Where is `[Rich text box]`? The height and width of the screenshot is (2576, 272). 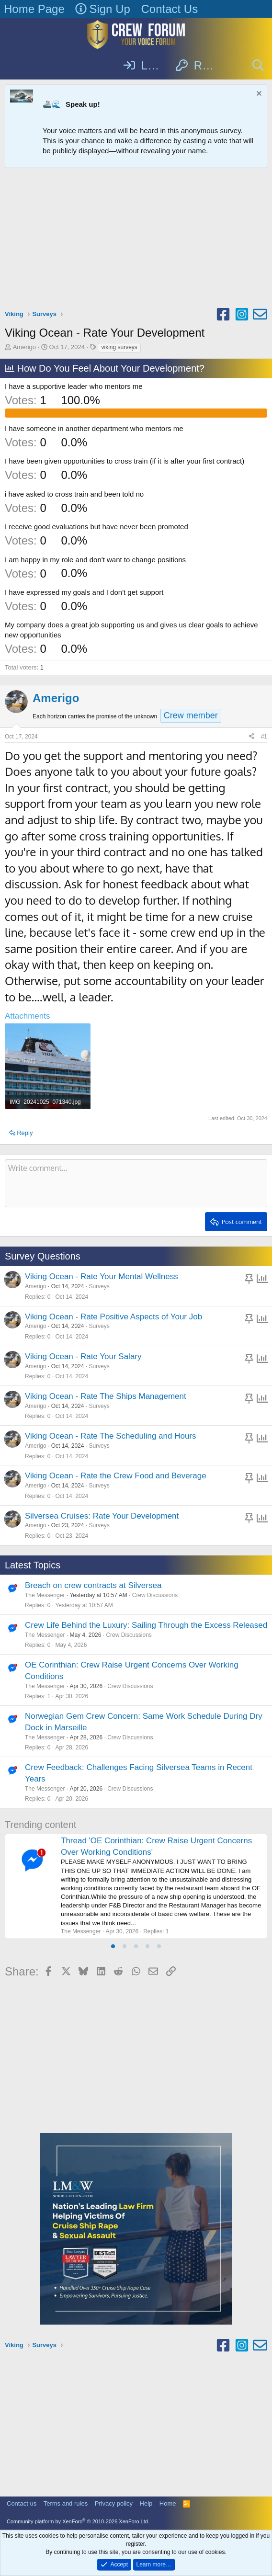
[Rich text box] is located at coordinates (136, 1183).